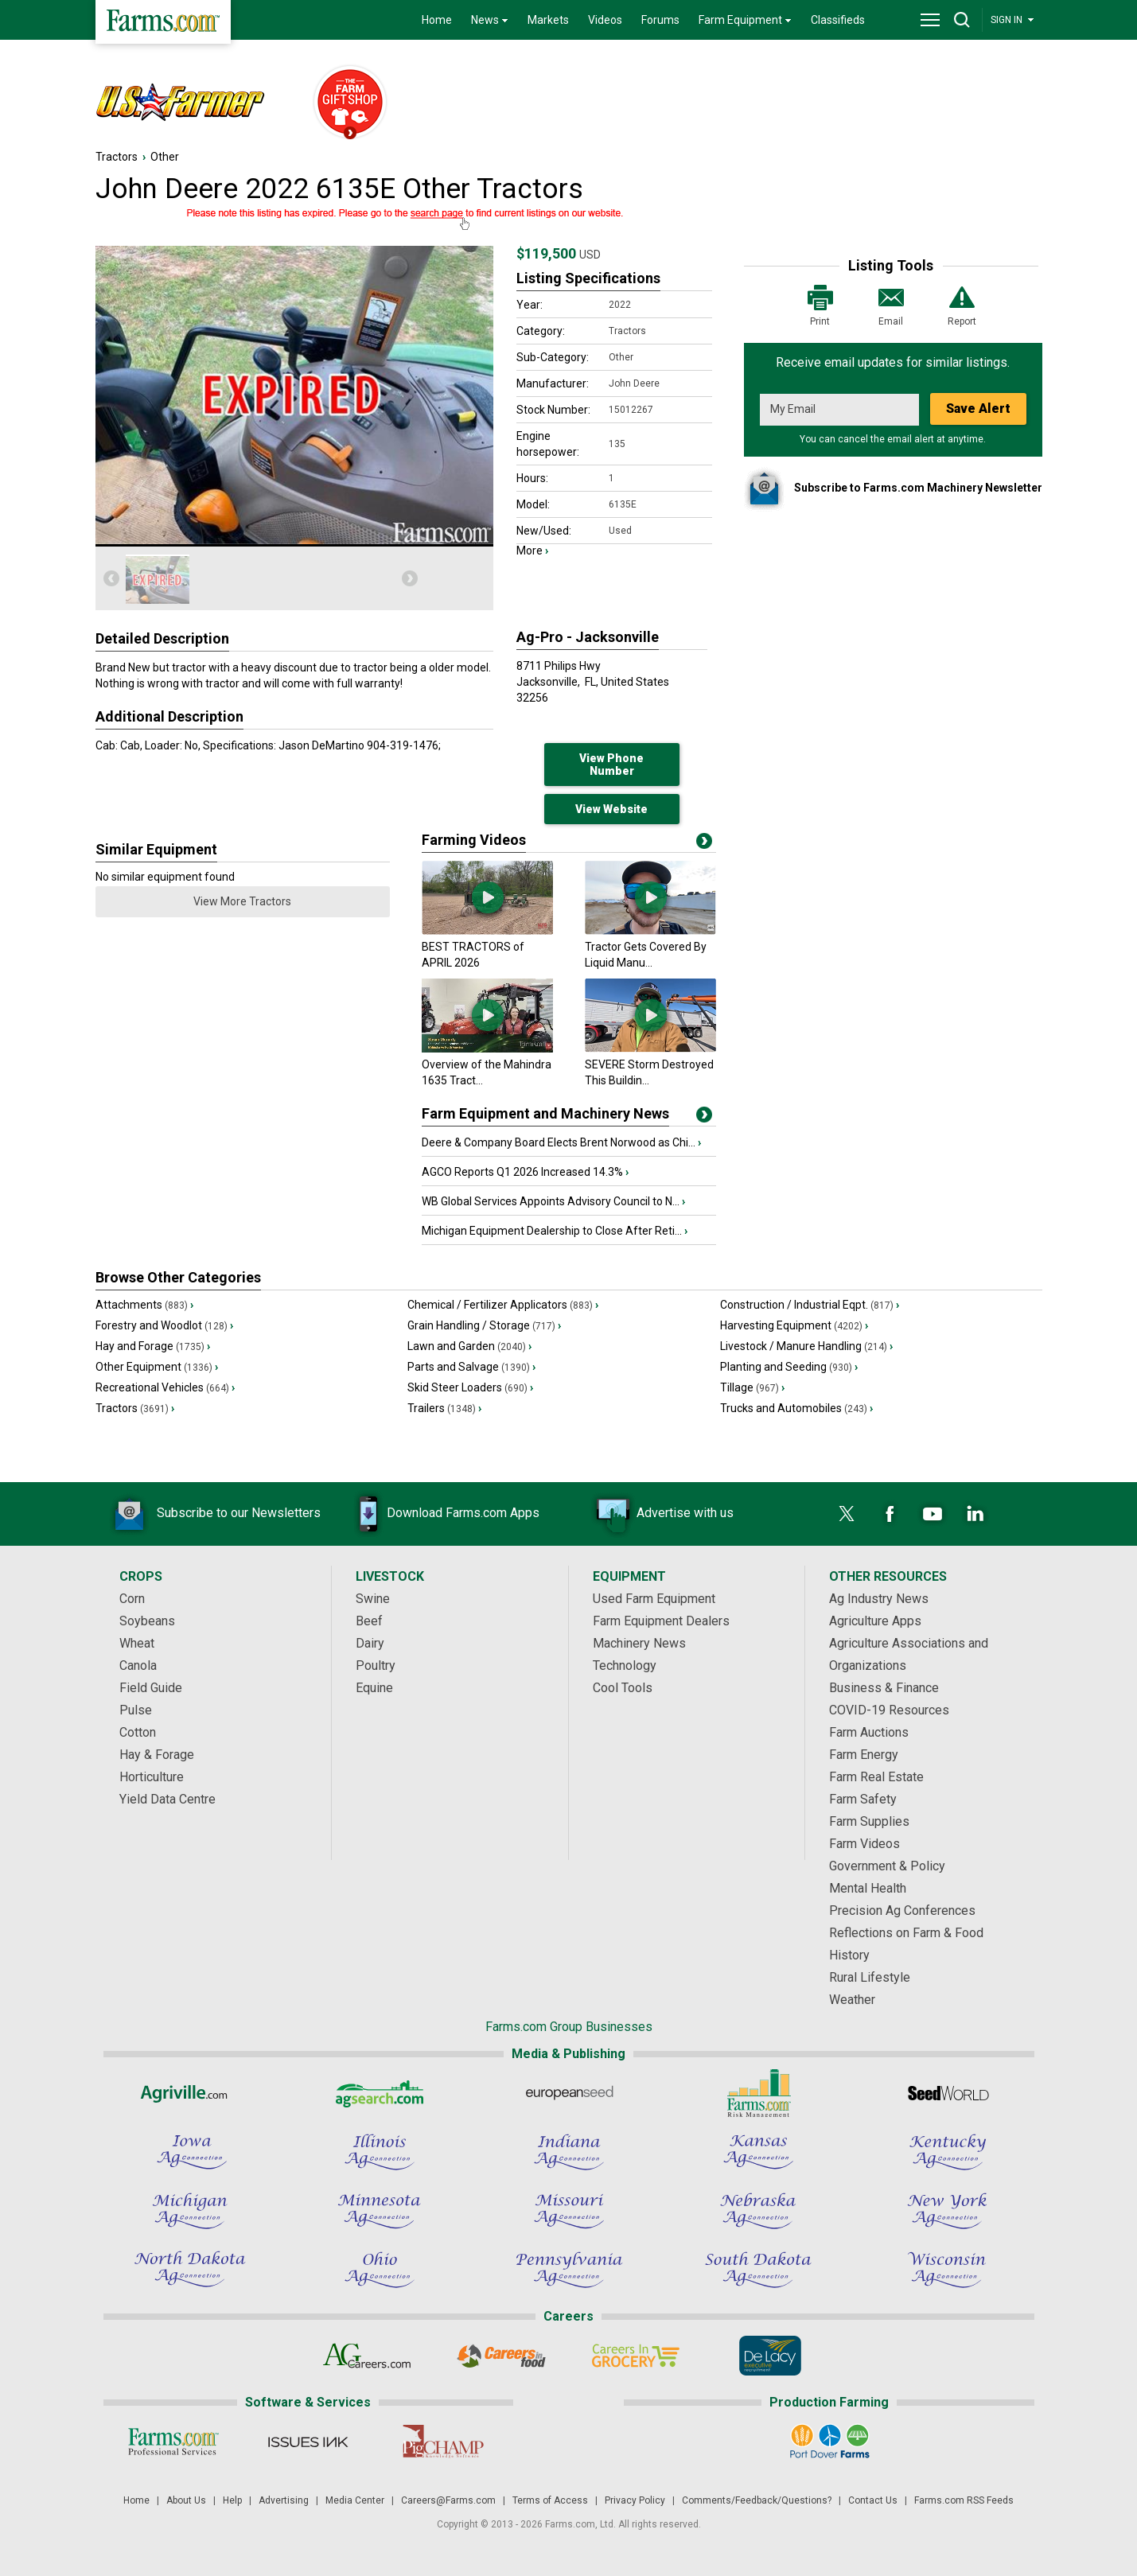 This screenshot has height=2576, width=1137. Describe the element at coordinates (375, 1665) in the screenshot. I see `Poultry` at that location.